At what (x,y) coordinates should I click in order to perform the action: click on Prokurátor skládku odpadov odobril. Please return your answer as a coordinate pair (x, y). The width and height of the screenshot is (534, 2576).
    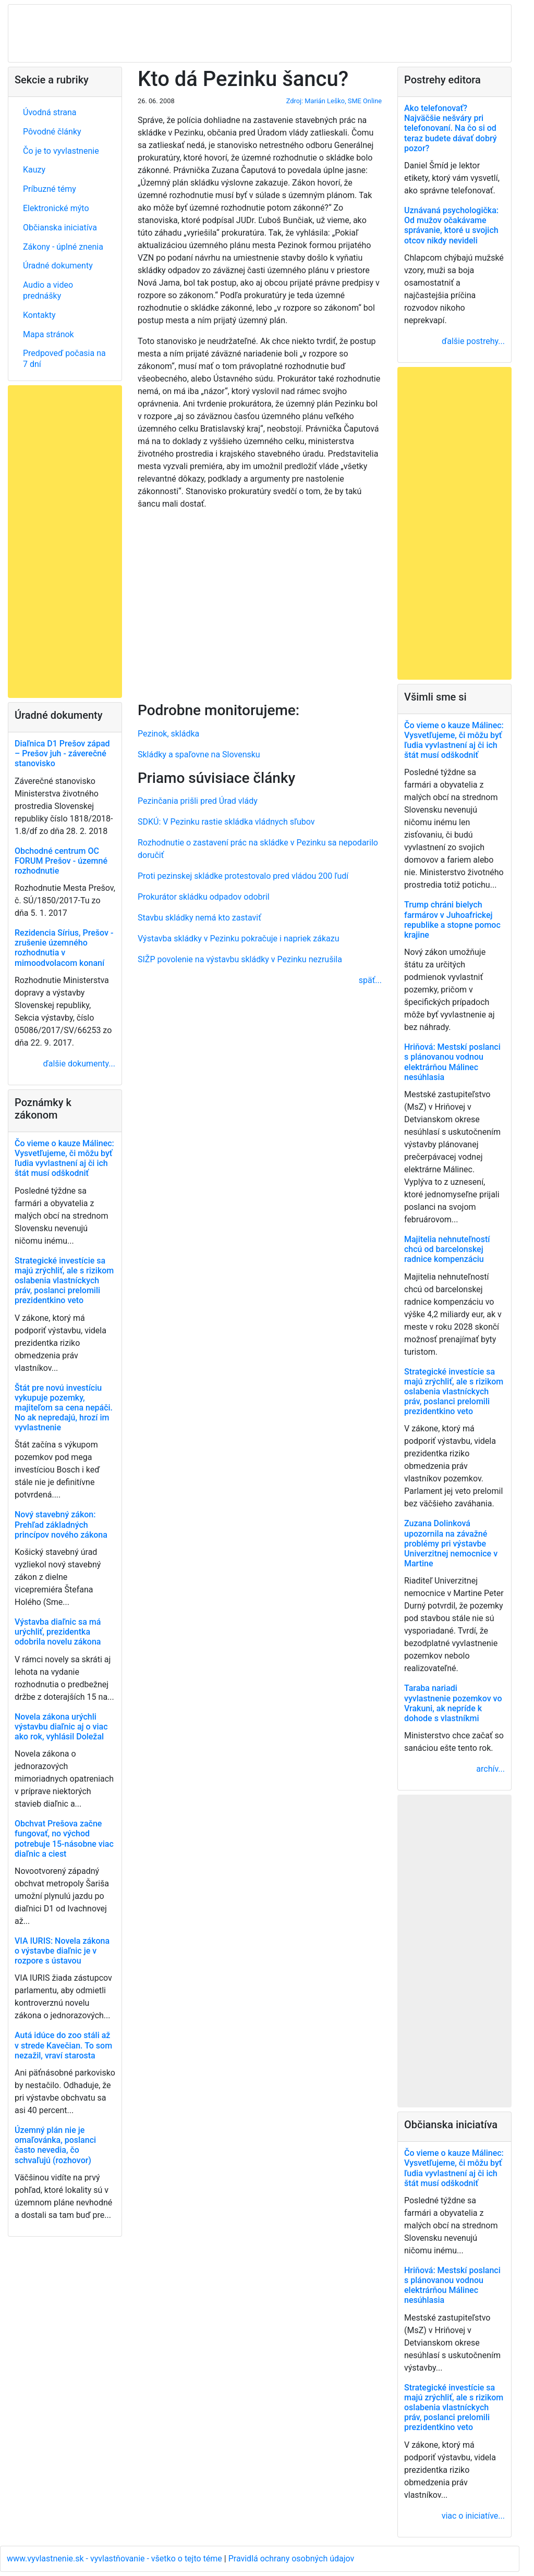
    Looking at the image, I should click on (204, 897).